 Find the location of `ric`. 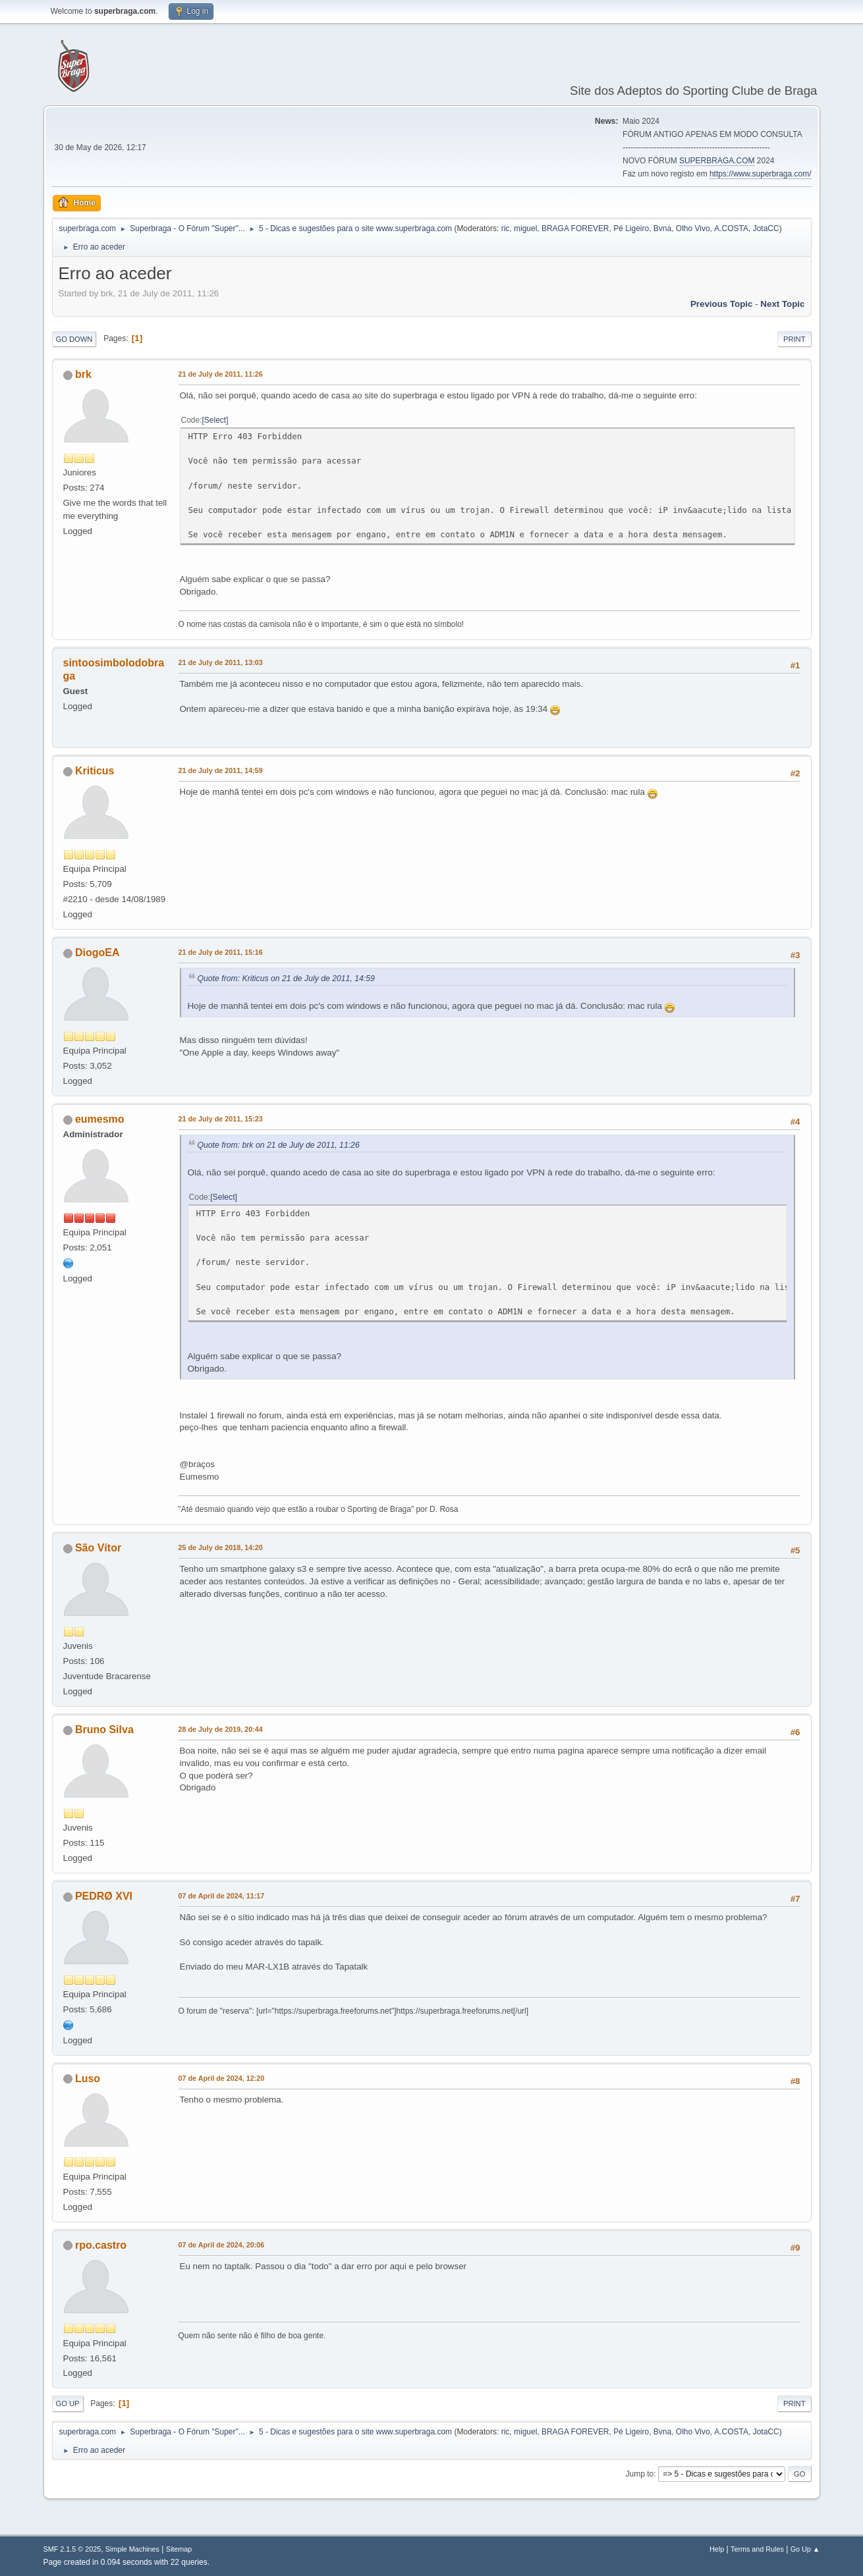

ric is located at coordinates (505, 228).